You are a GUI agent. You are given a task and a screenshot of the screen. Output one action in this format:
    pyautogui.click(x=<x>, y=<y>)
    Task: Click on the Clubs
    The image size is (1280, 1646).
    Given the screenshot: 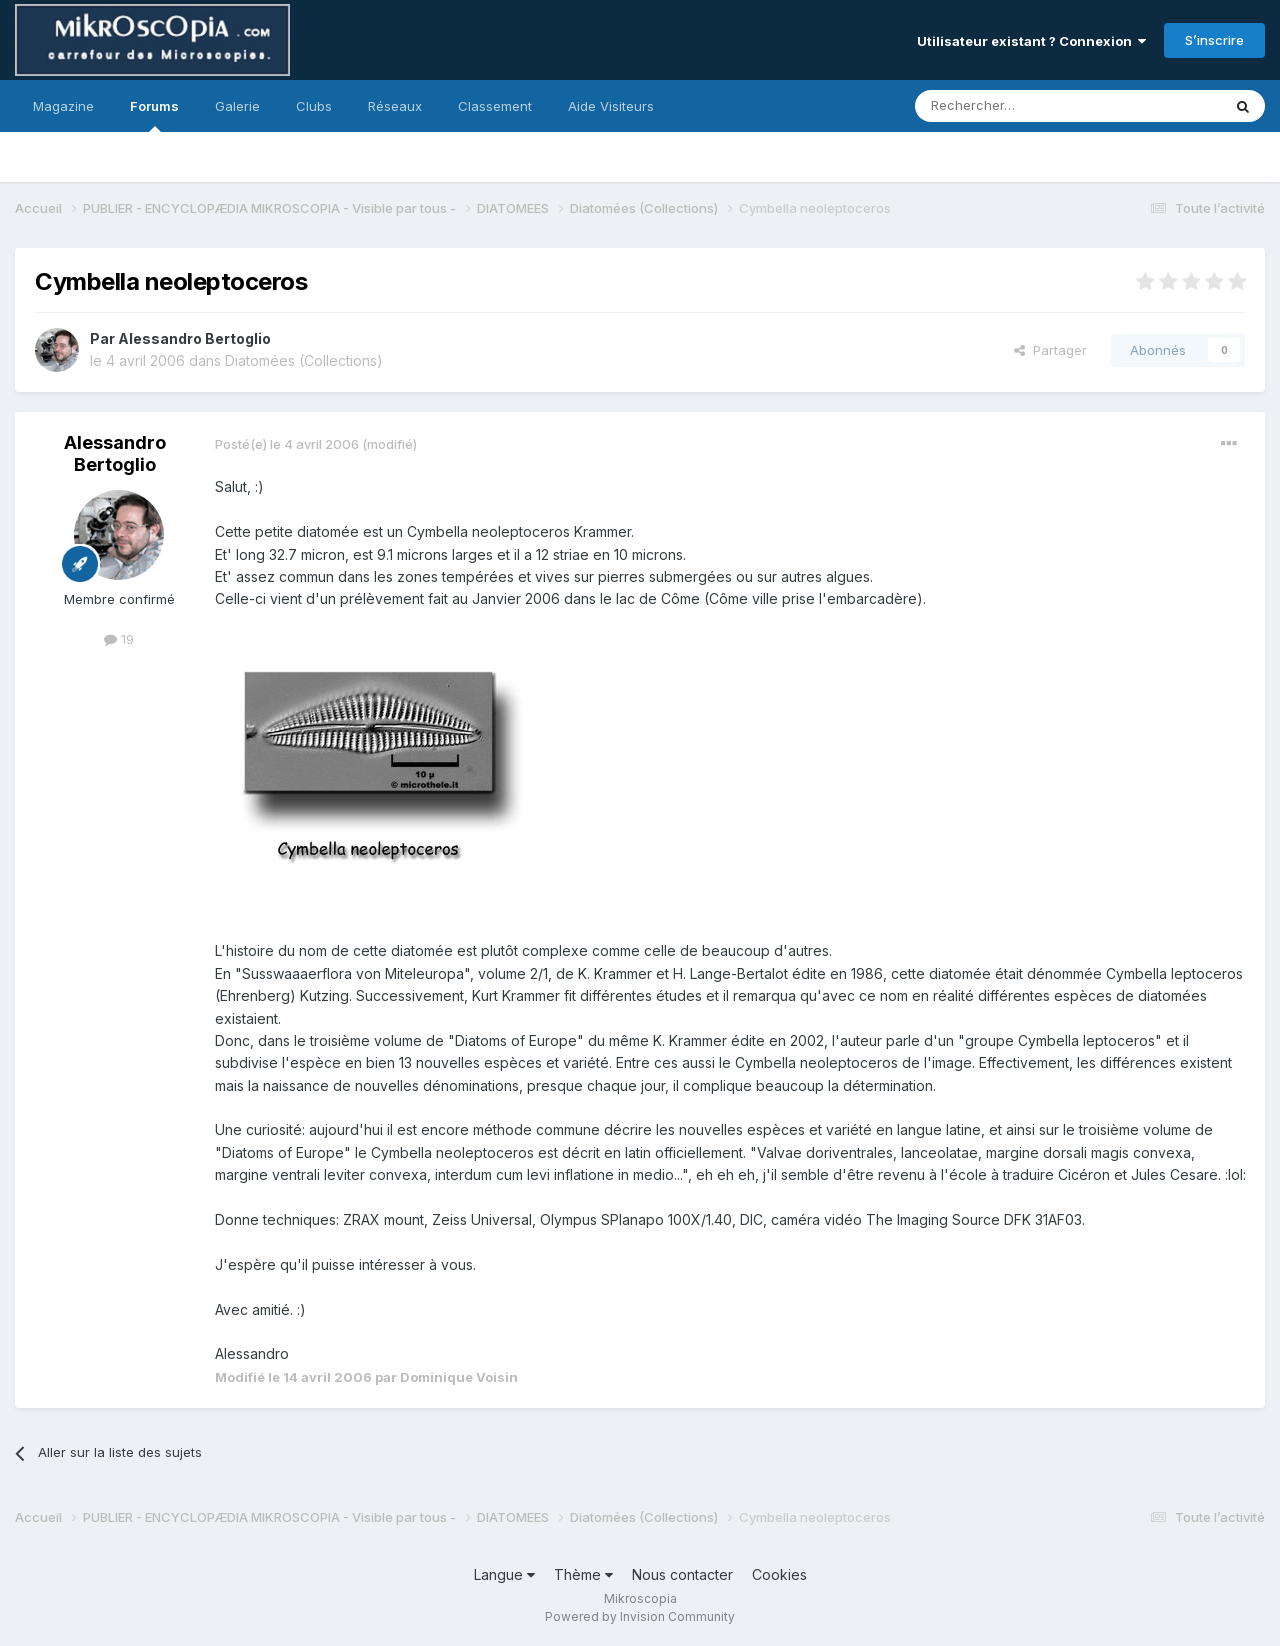 What is the action you would take?
    pyautogui.click(x=314, y=106)
    